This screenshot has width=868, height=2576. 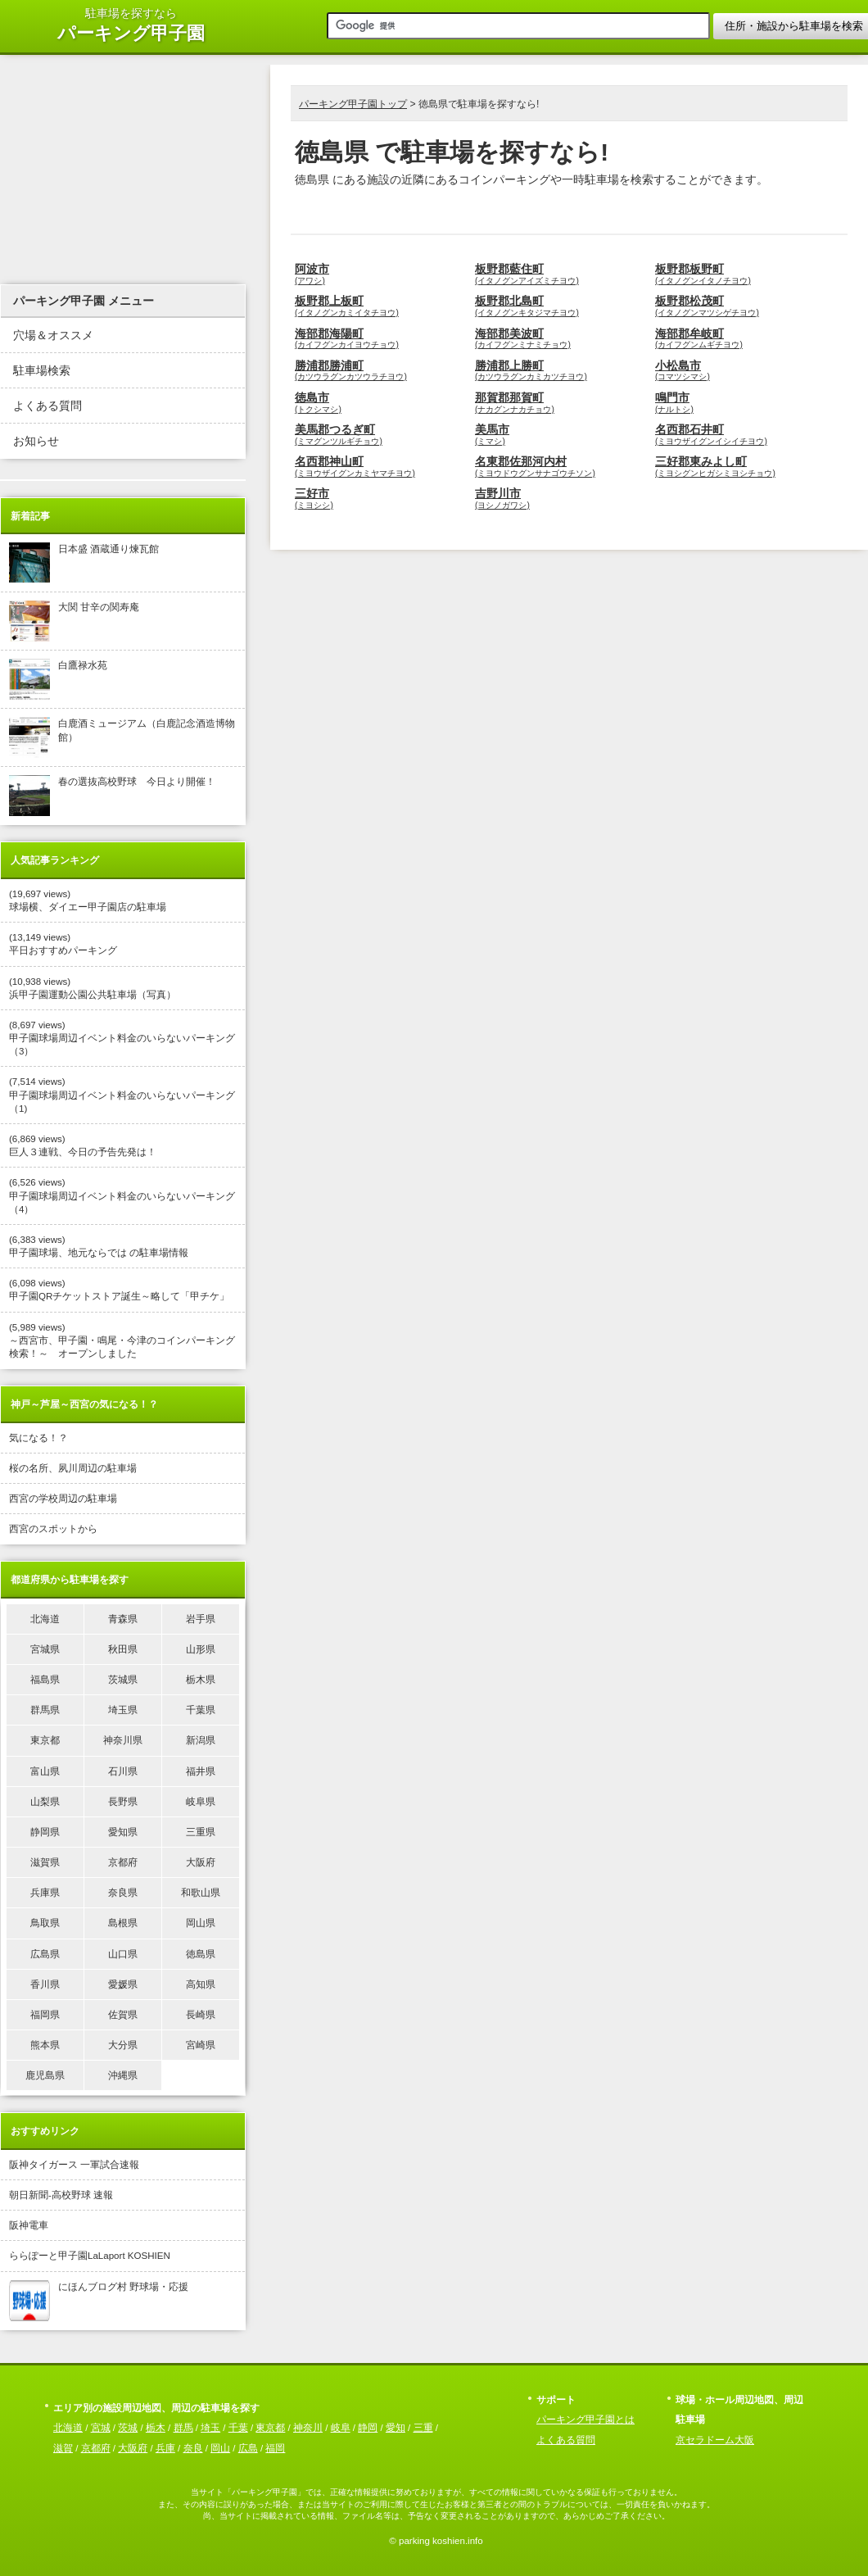 What do you see at coordinates (45, 2075) in the screenshot?
I see `鹿児島県` at bounding box center [45, 2075].